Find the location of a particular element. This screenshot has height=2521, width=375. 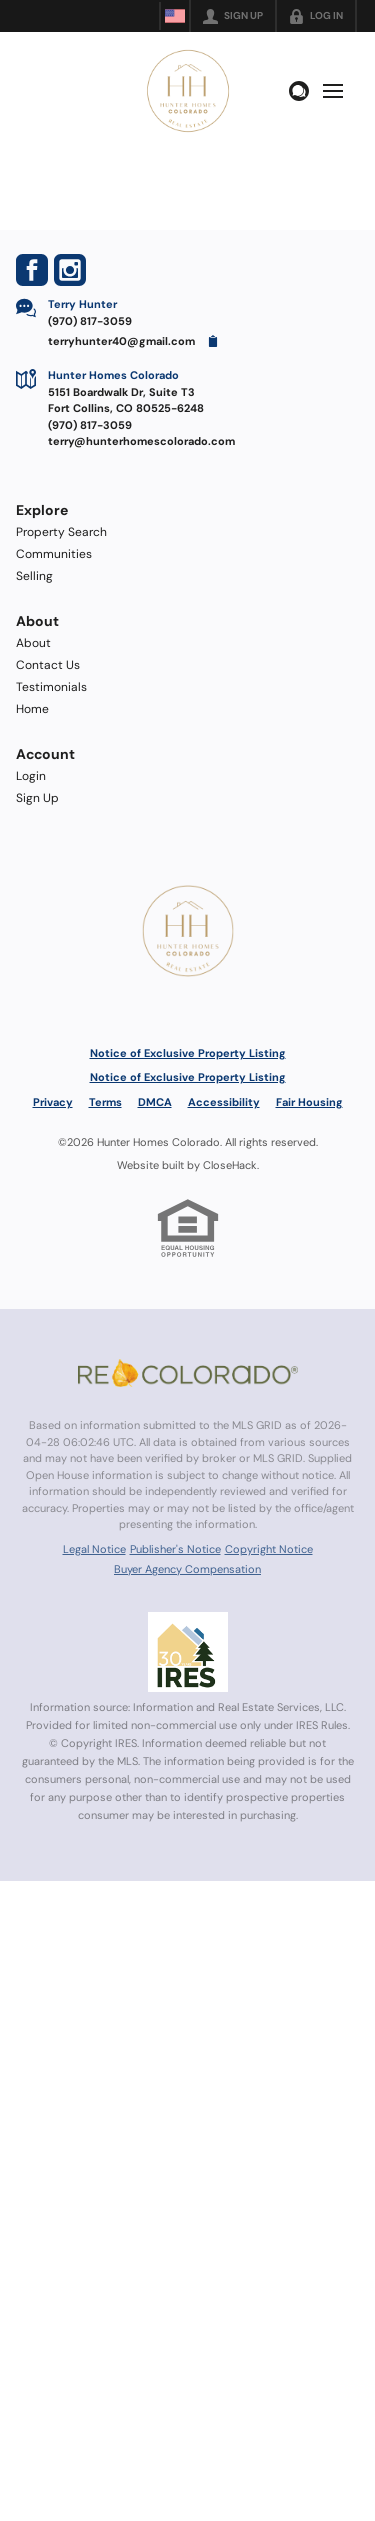

[MLS Data Supplier: Information and Real Estate Services, LLC] is located at coordinates (188, 1652).